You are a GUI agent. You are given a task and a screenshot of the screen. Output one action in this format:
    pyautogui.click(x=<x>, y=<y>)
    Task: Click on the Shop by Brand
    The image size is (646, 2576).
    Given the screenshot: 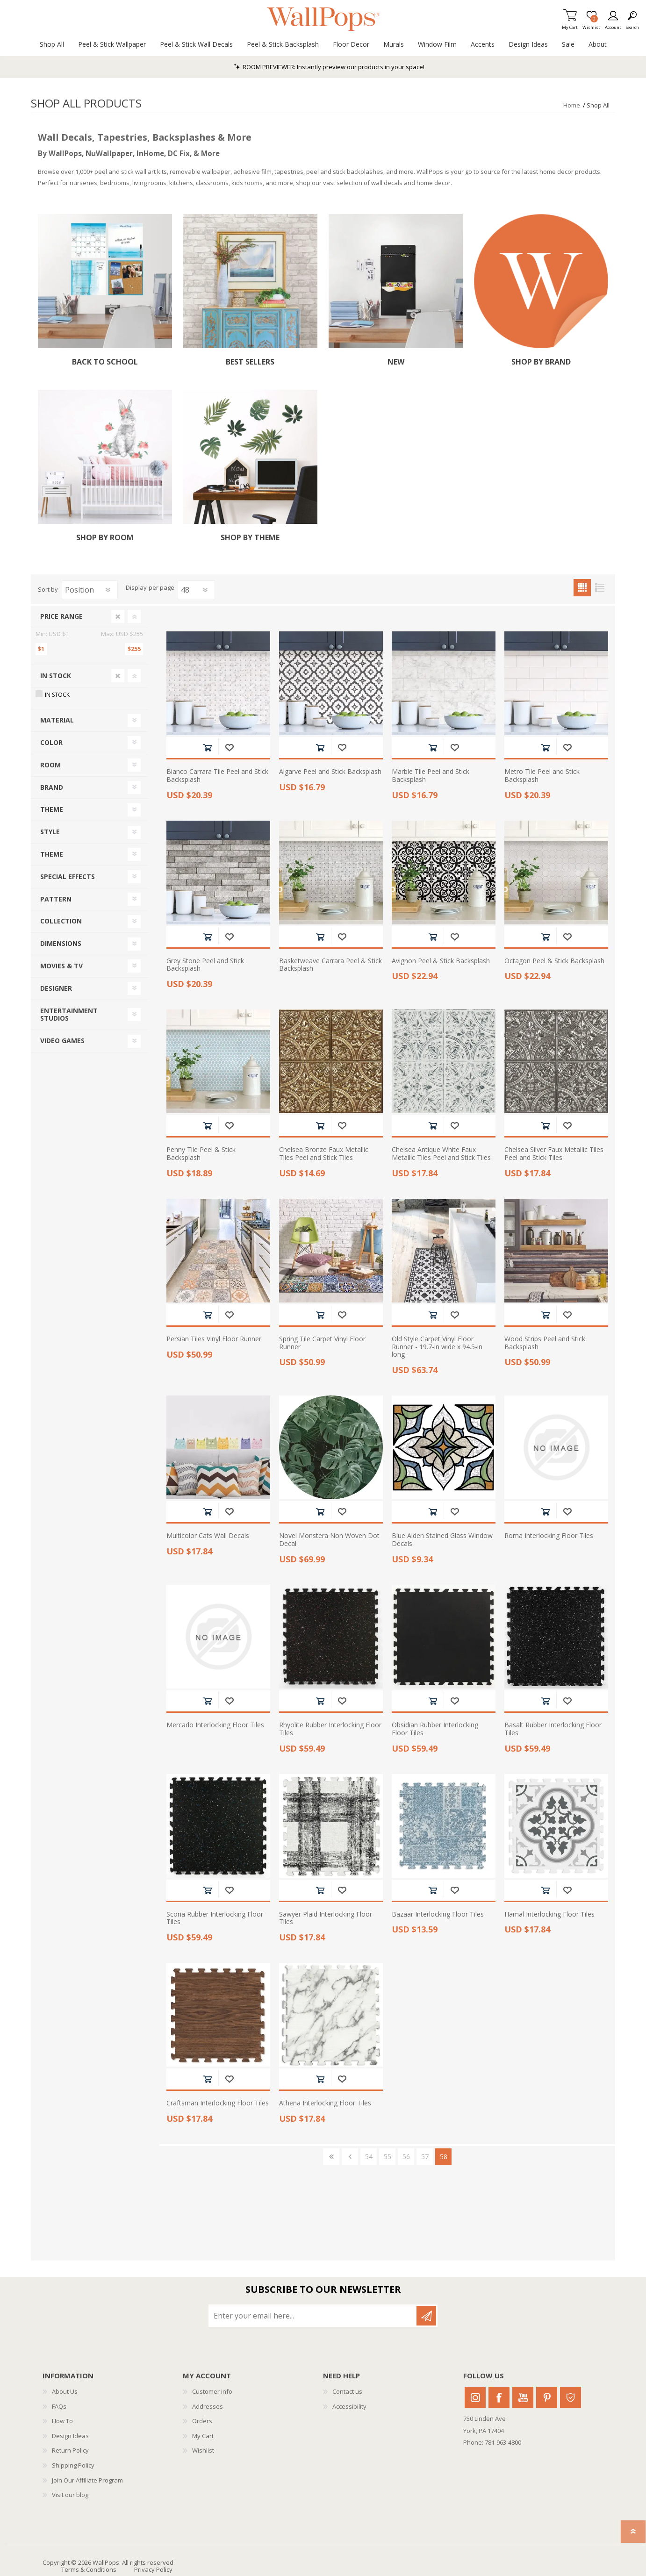 What is the action you would take?
    pyautogui.click(x=541, y=362)
    